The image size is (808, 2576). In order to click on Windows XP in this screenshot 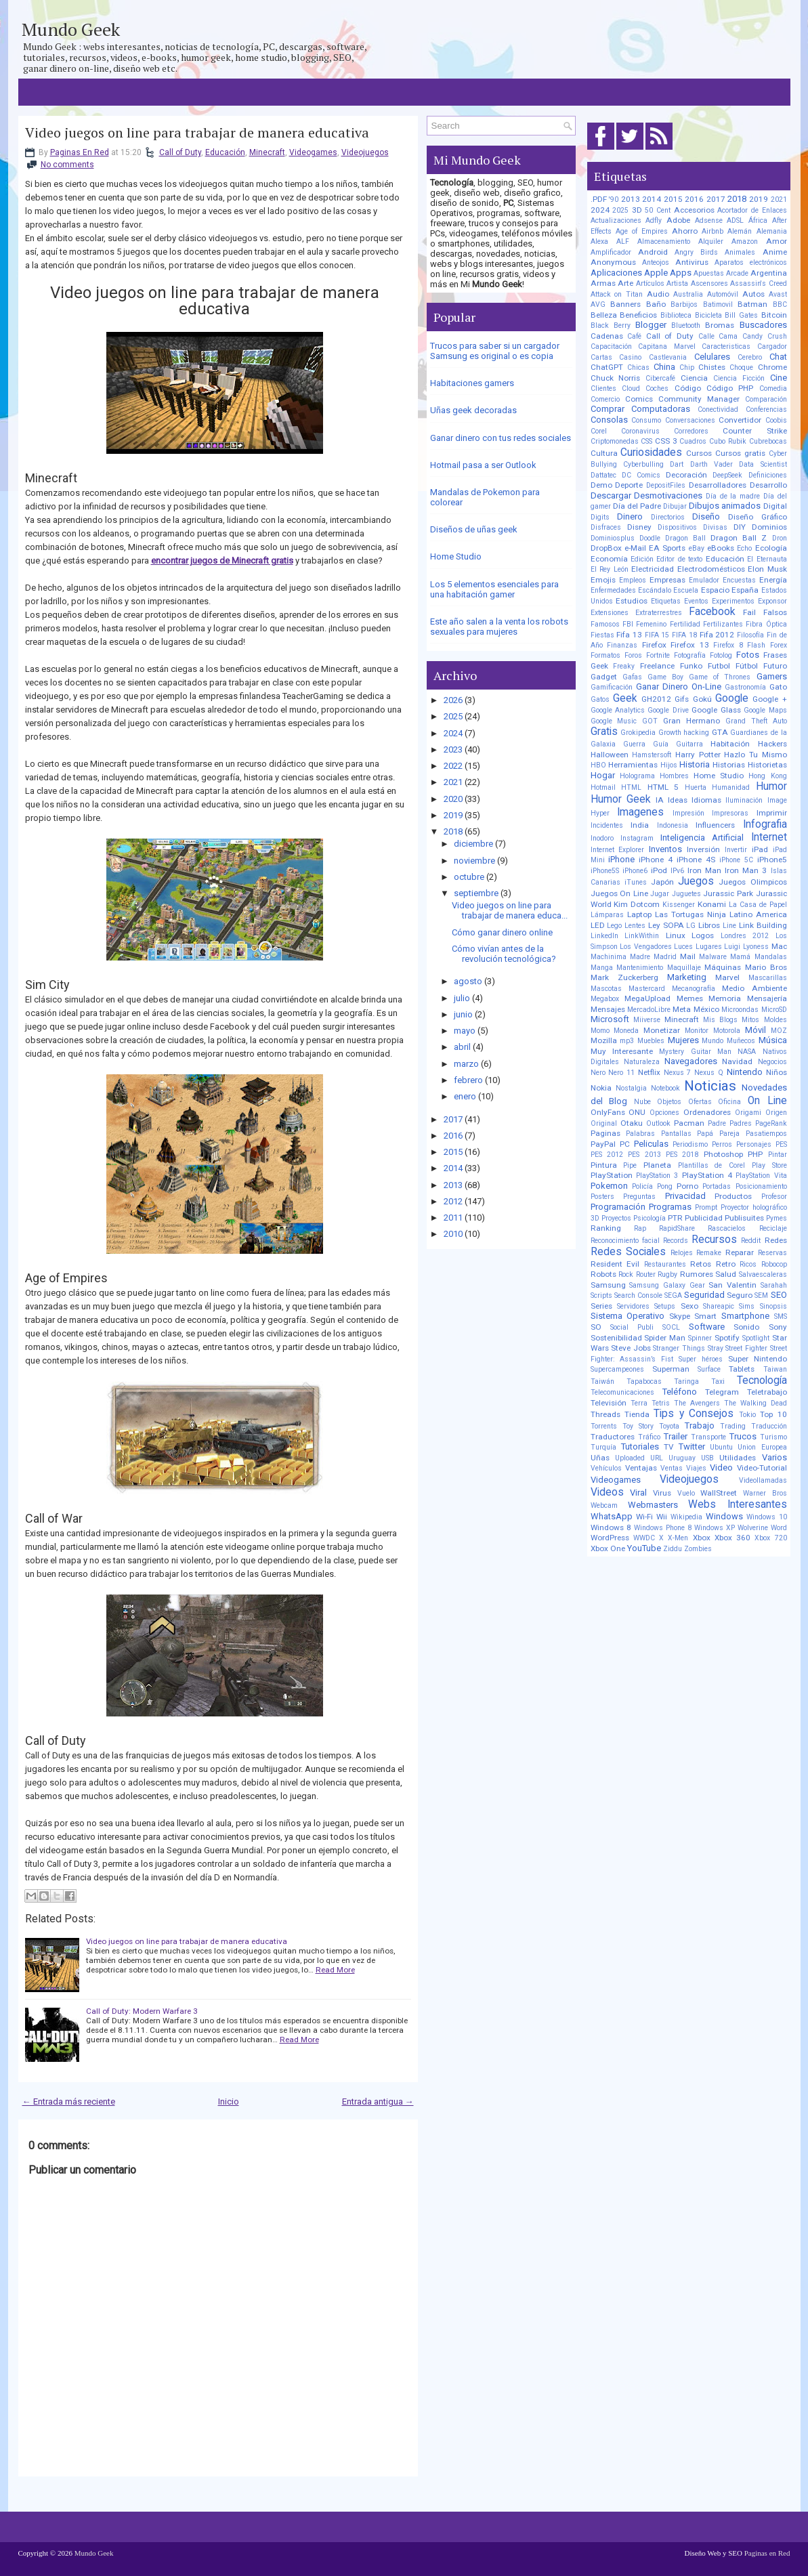, I will do `click(714, 1527)`.